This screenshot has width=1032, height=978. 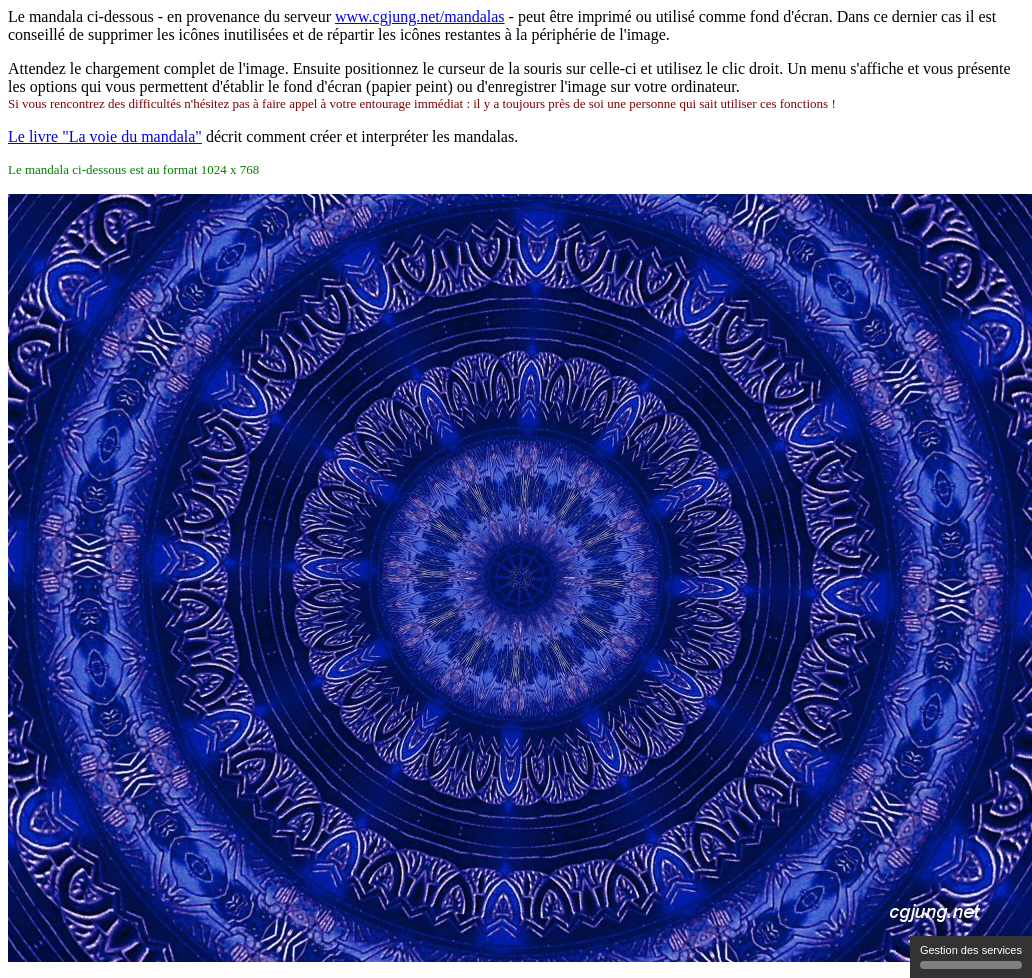 I want to click on www.cgjung.net/mandalas, so click(x=420, y=16).